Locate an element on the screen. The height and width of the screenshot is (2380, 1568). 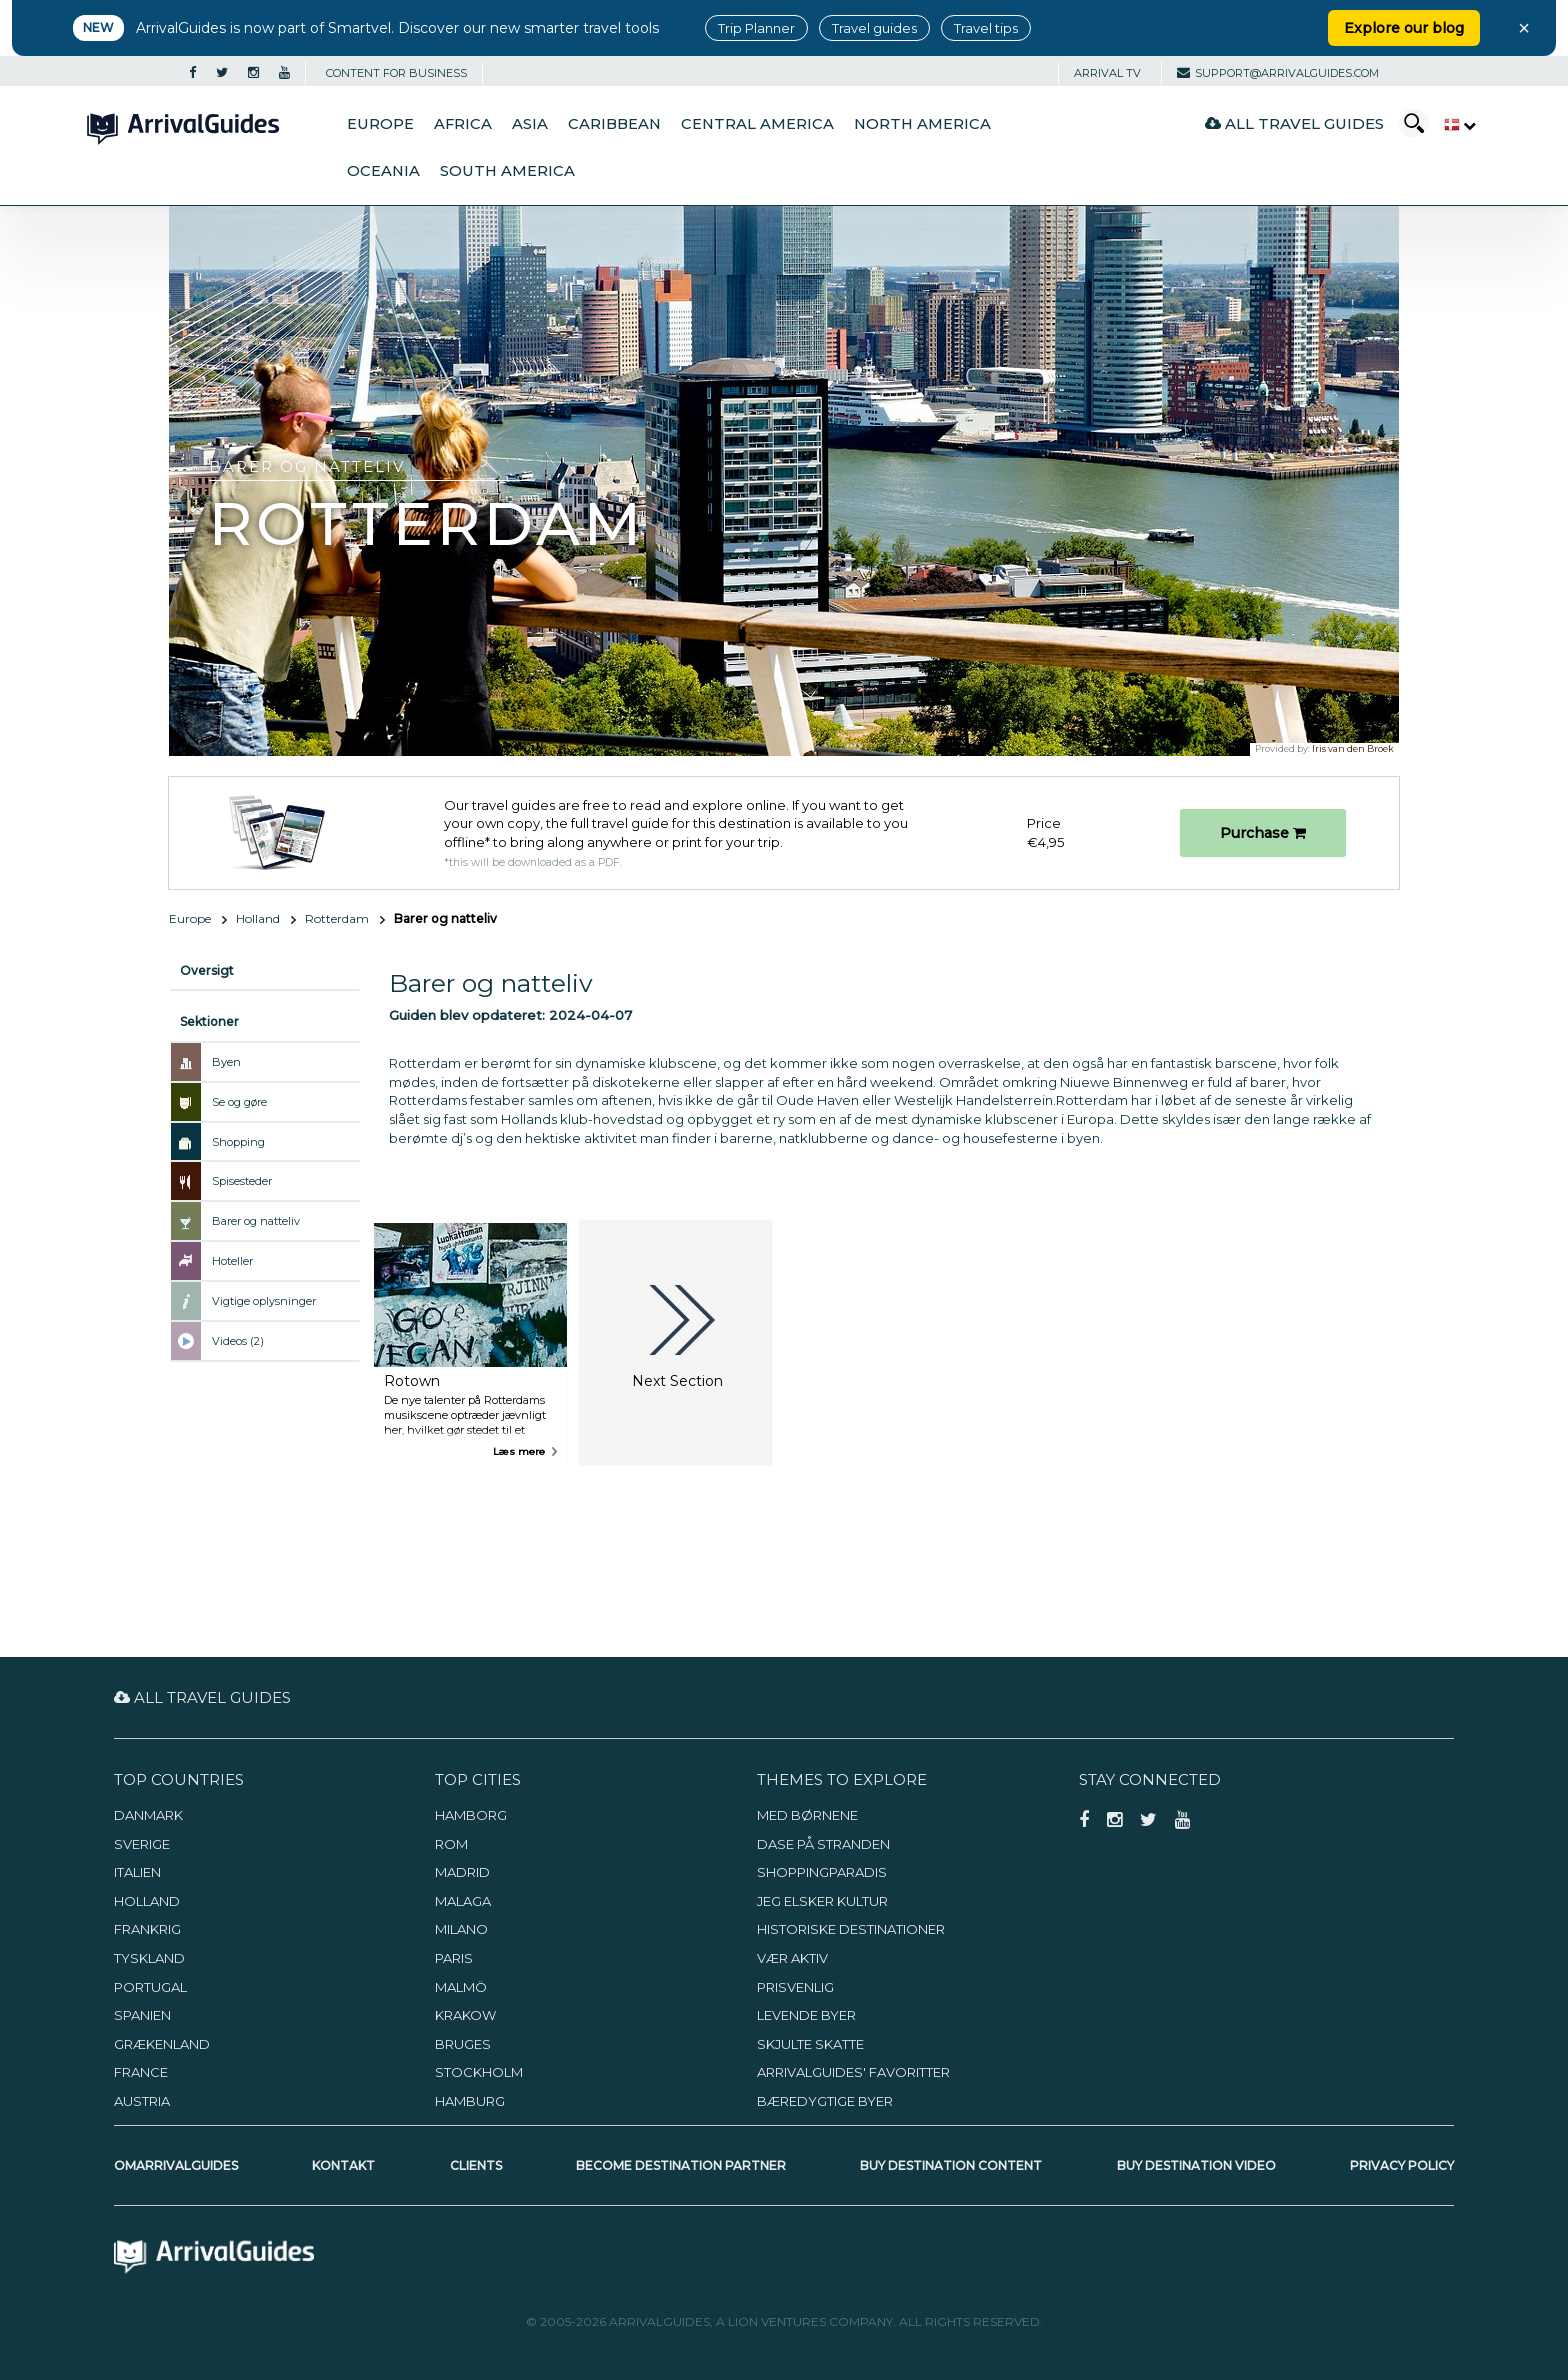
Privacy Policy is located at coordinates (1402, 2165).